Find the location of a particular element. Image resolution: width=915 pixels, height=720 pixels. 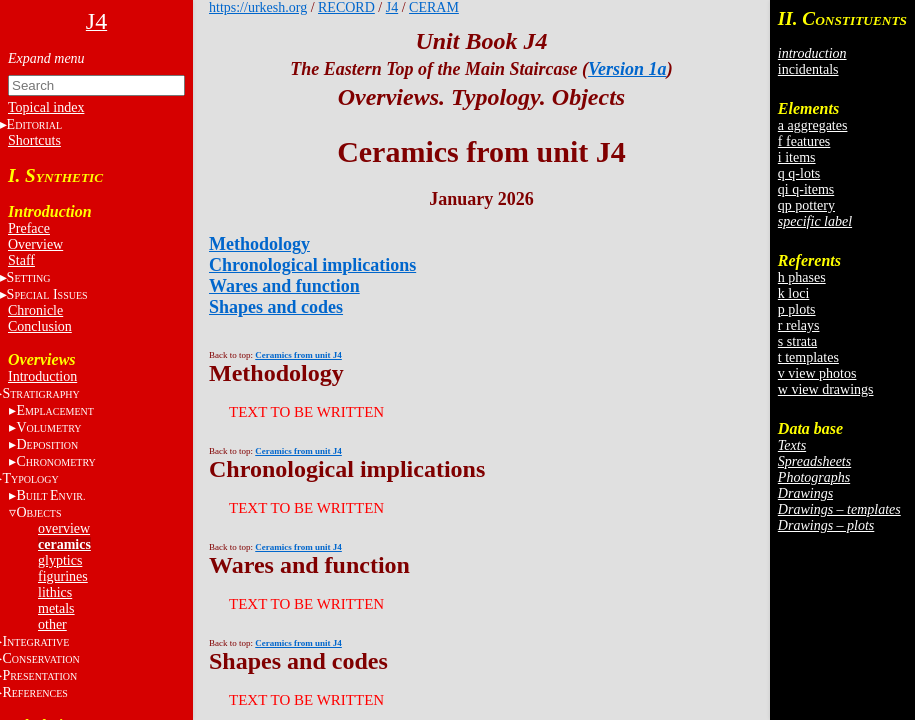

p plots is located at coordinates (797, 309).